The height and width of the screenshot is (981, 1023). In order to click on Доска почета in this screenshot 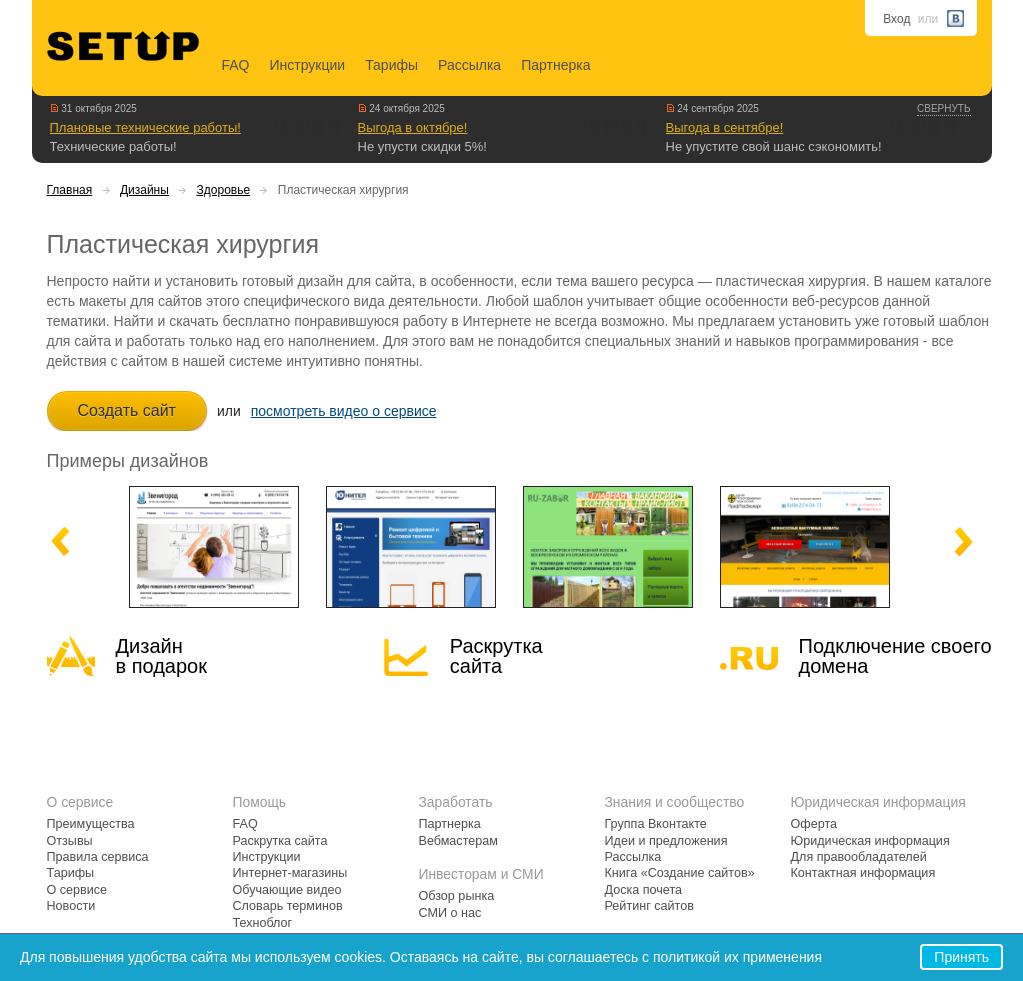, I will do `click(644, 890)`.